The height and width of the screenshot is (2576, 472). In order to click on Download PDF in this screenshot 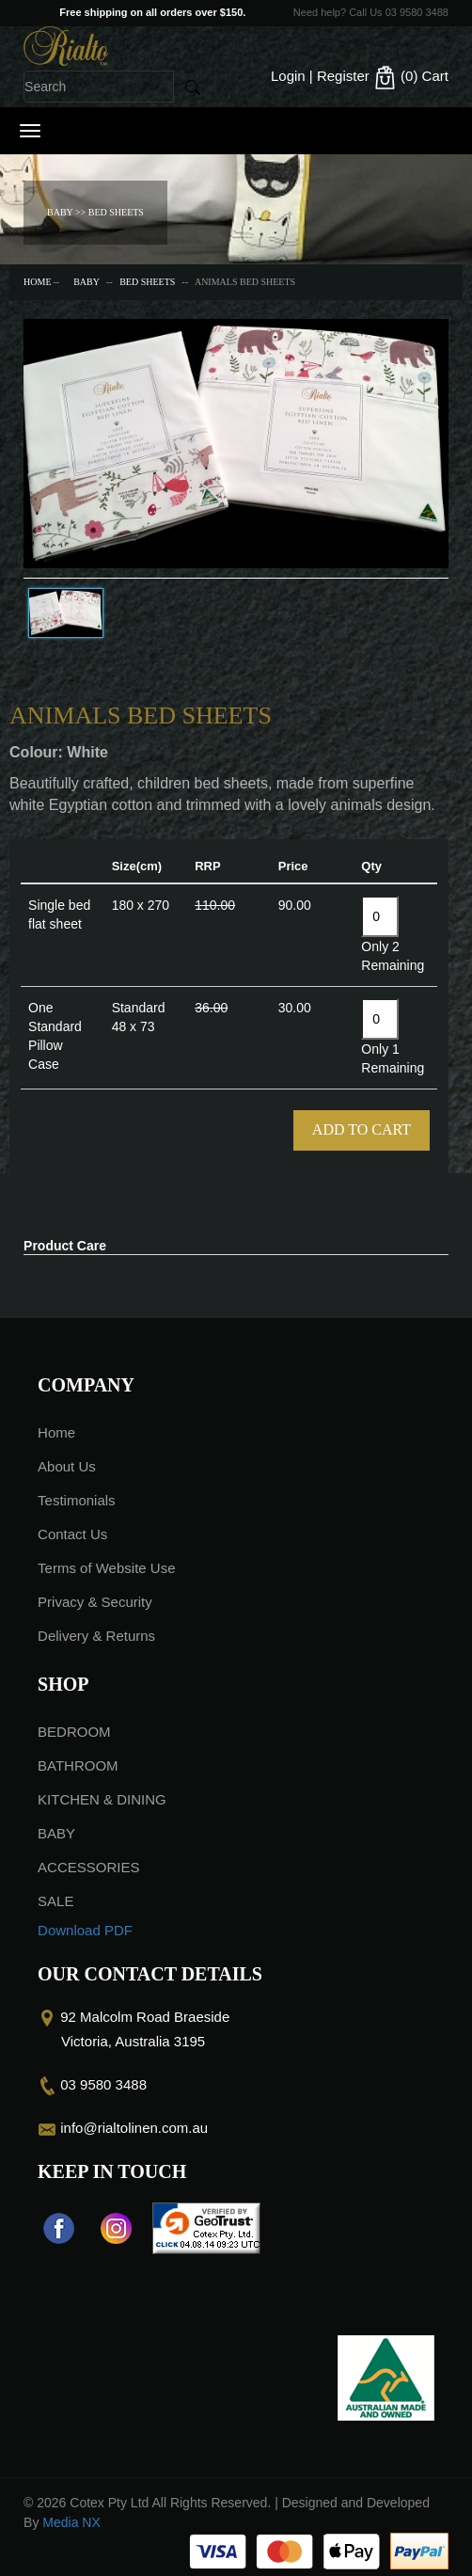, I will do `click(85, 1930)`.